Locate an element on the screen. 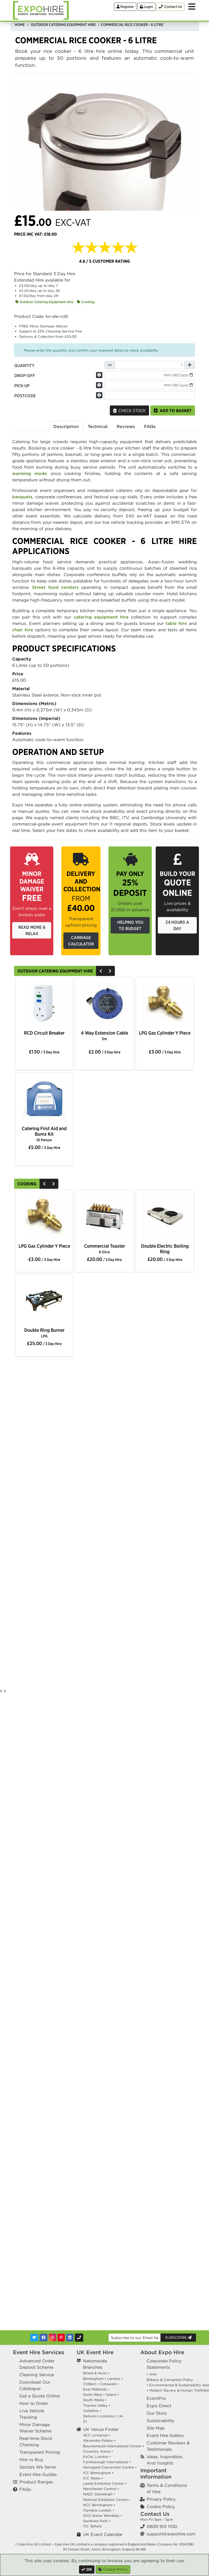  Outdoor Catering Equipment Hire is located at coordinates (44, 302).